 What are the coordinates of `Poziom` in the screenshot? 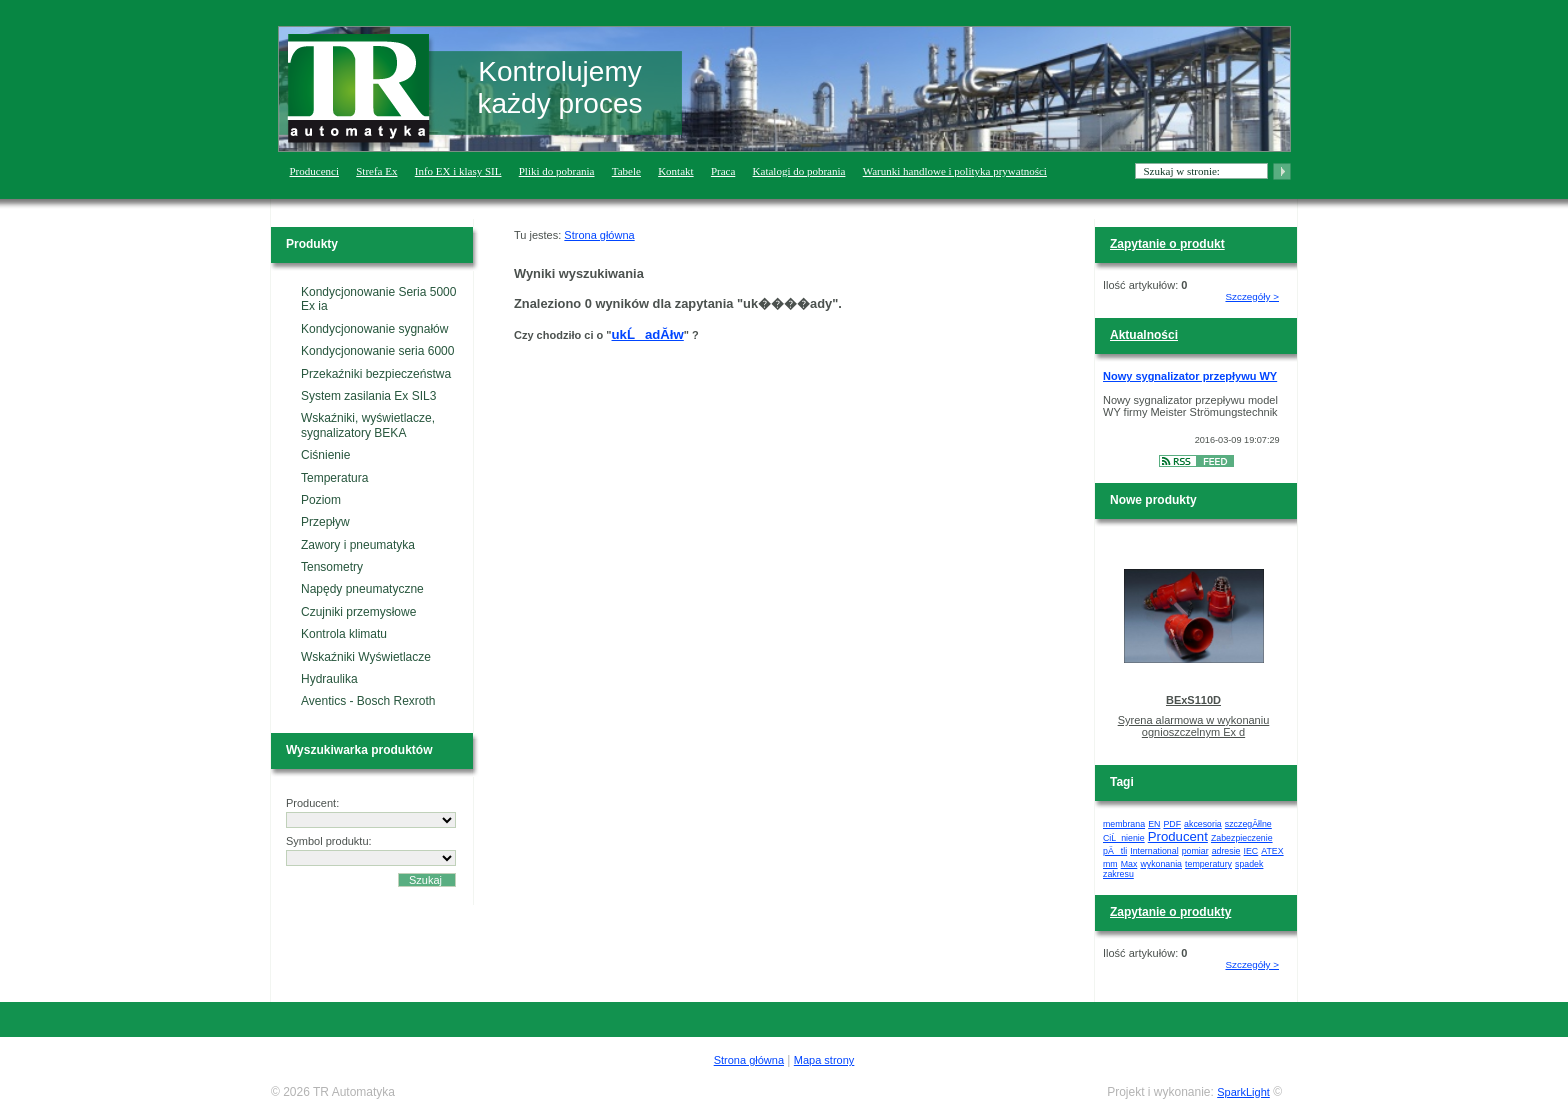 It's located at (321, 500).